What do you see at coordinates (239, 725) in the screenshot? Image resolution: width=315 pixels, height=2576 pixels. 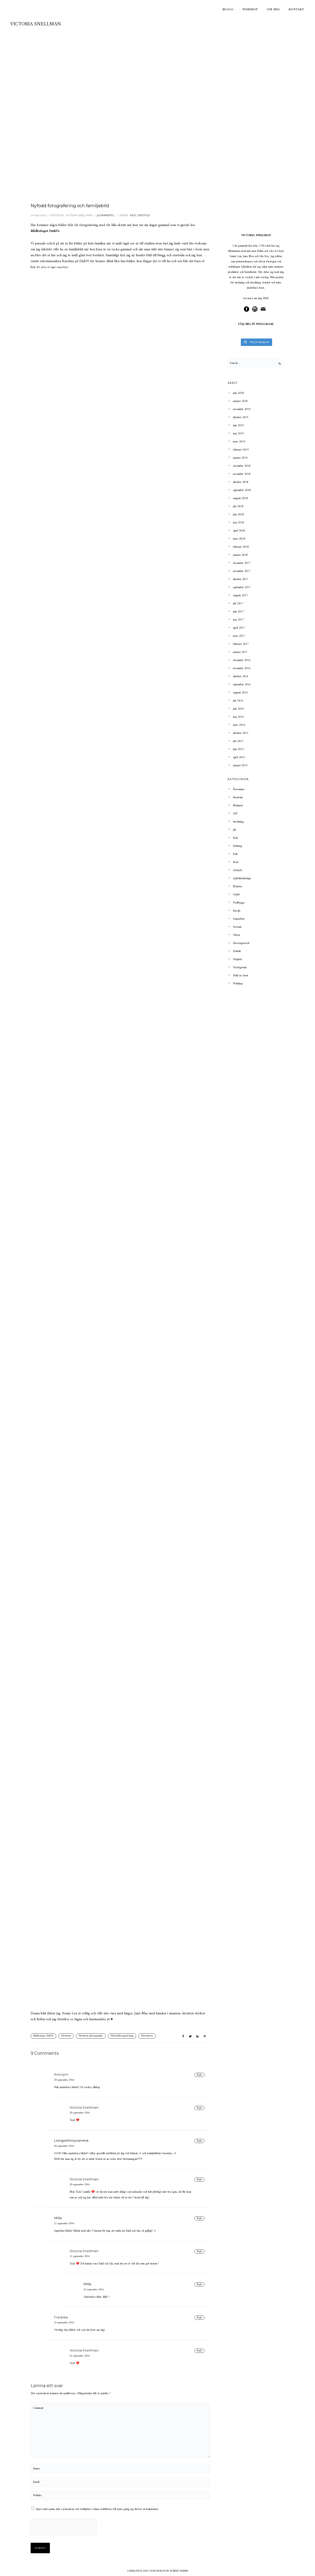 I see `mars 2016` at bounding box center [239, 725].